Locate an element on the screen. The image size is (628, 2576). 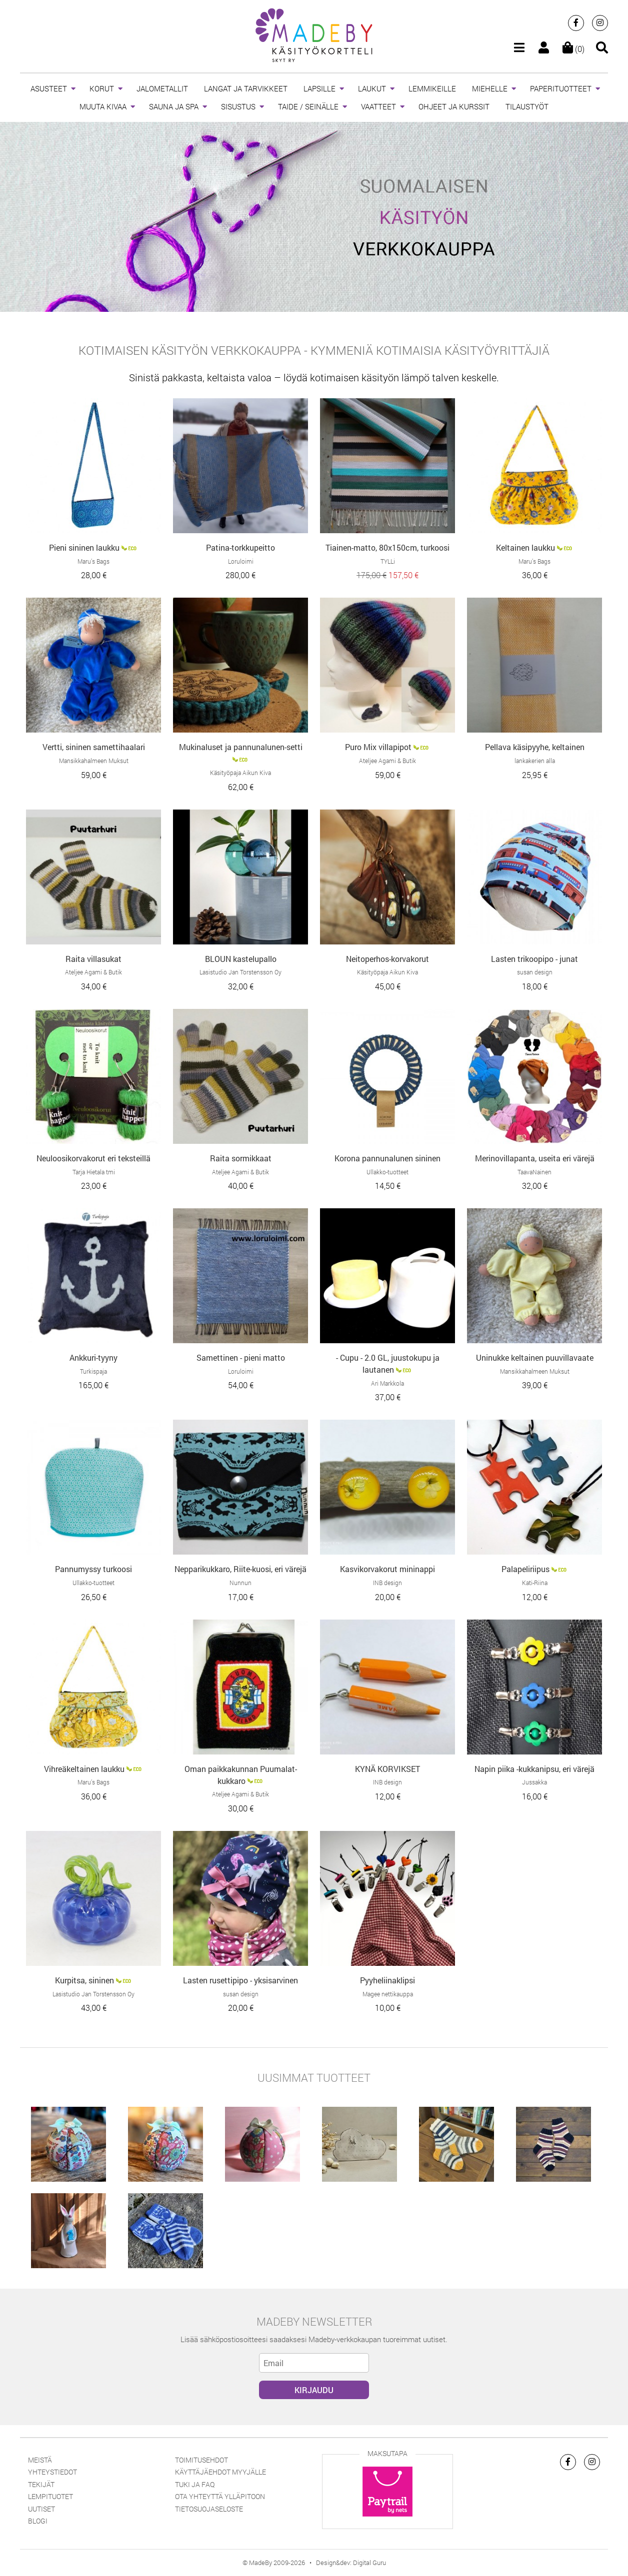
Yhteystiedot is located at coordinates (52, 2472).